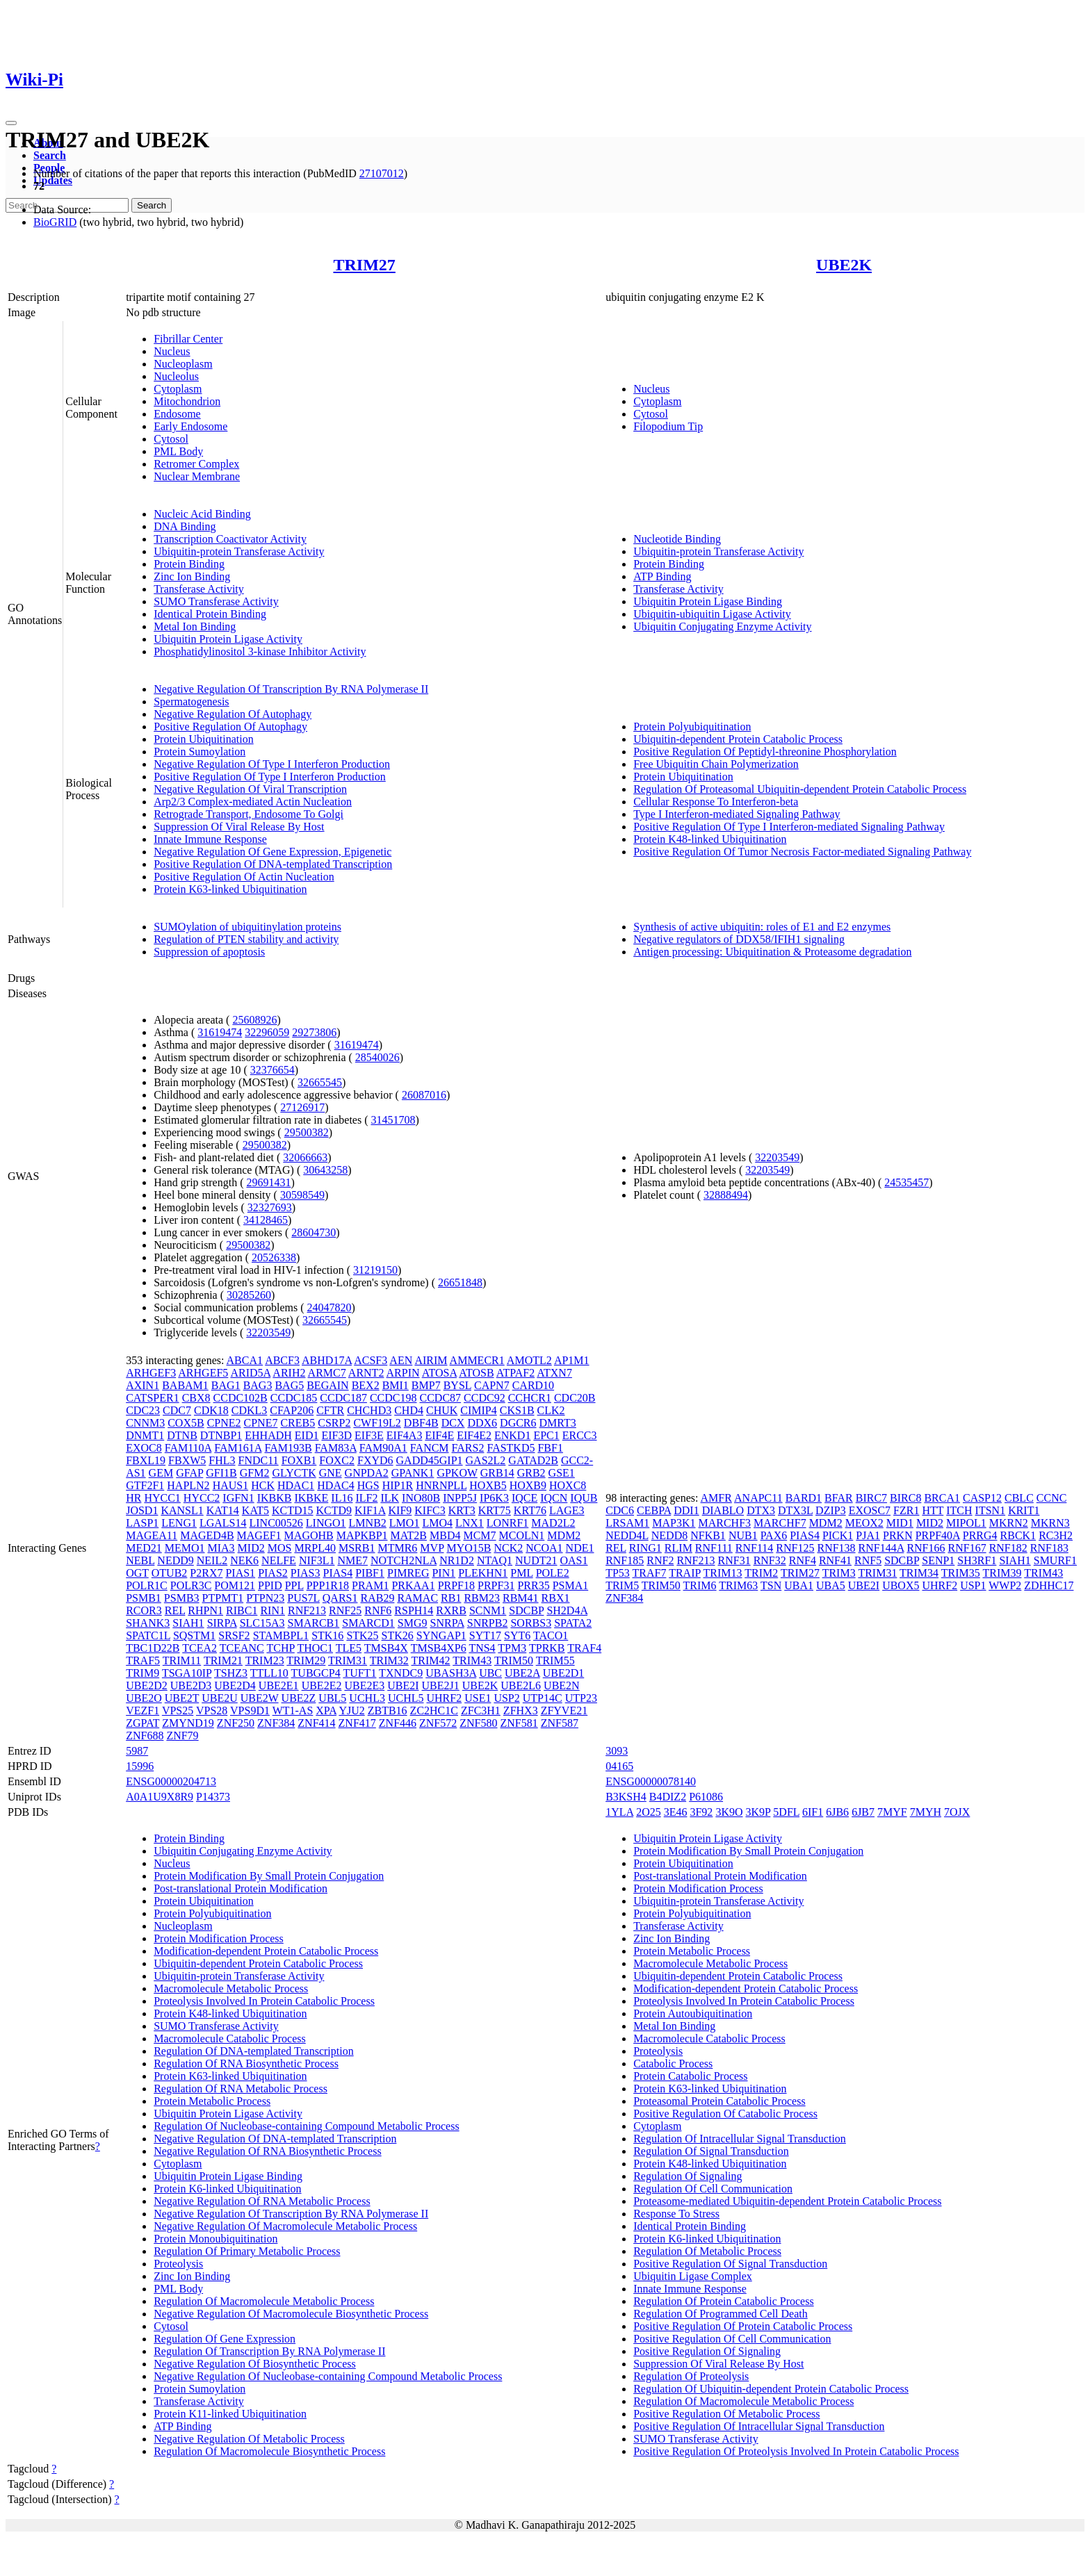 The height and width of the screenshot is (2576, 1090). Describe the element at coordinates (227, 2188) in the screenshot. I see `Protein K6-linked Ubiquitination` at that location.